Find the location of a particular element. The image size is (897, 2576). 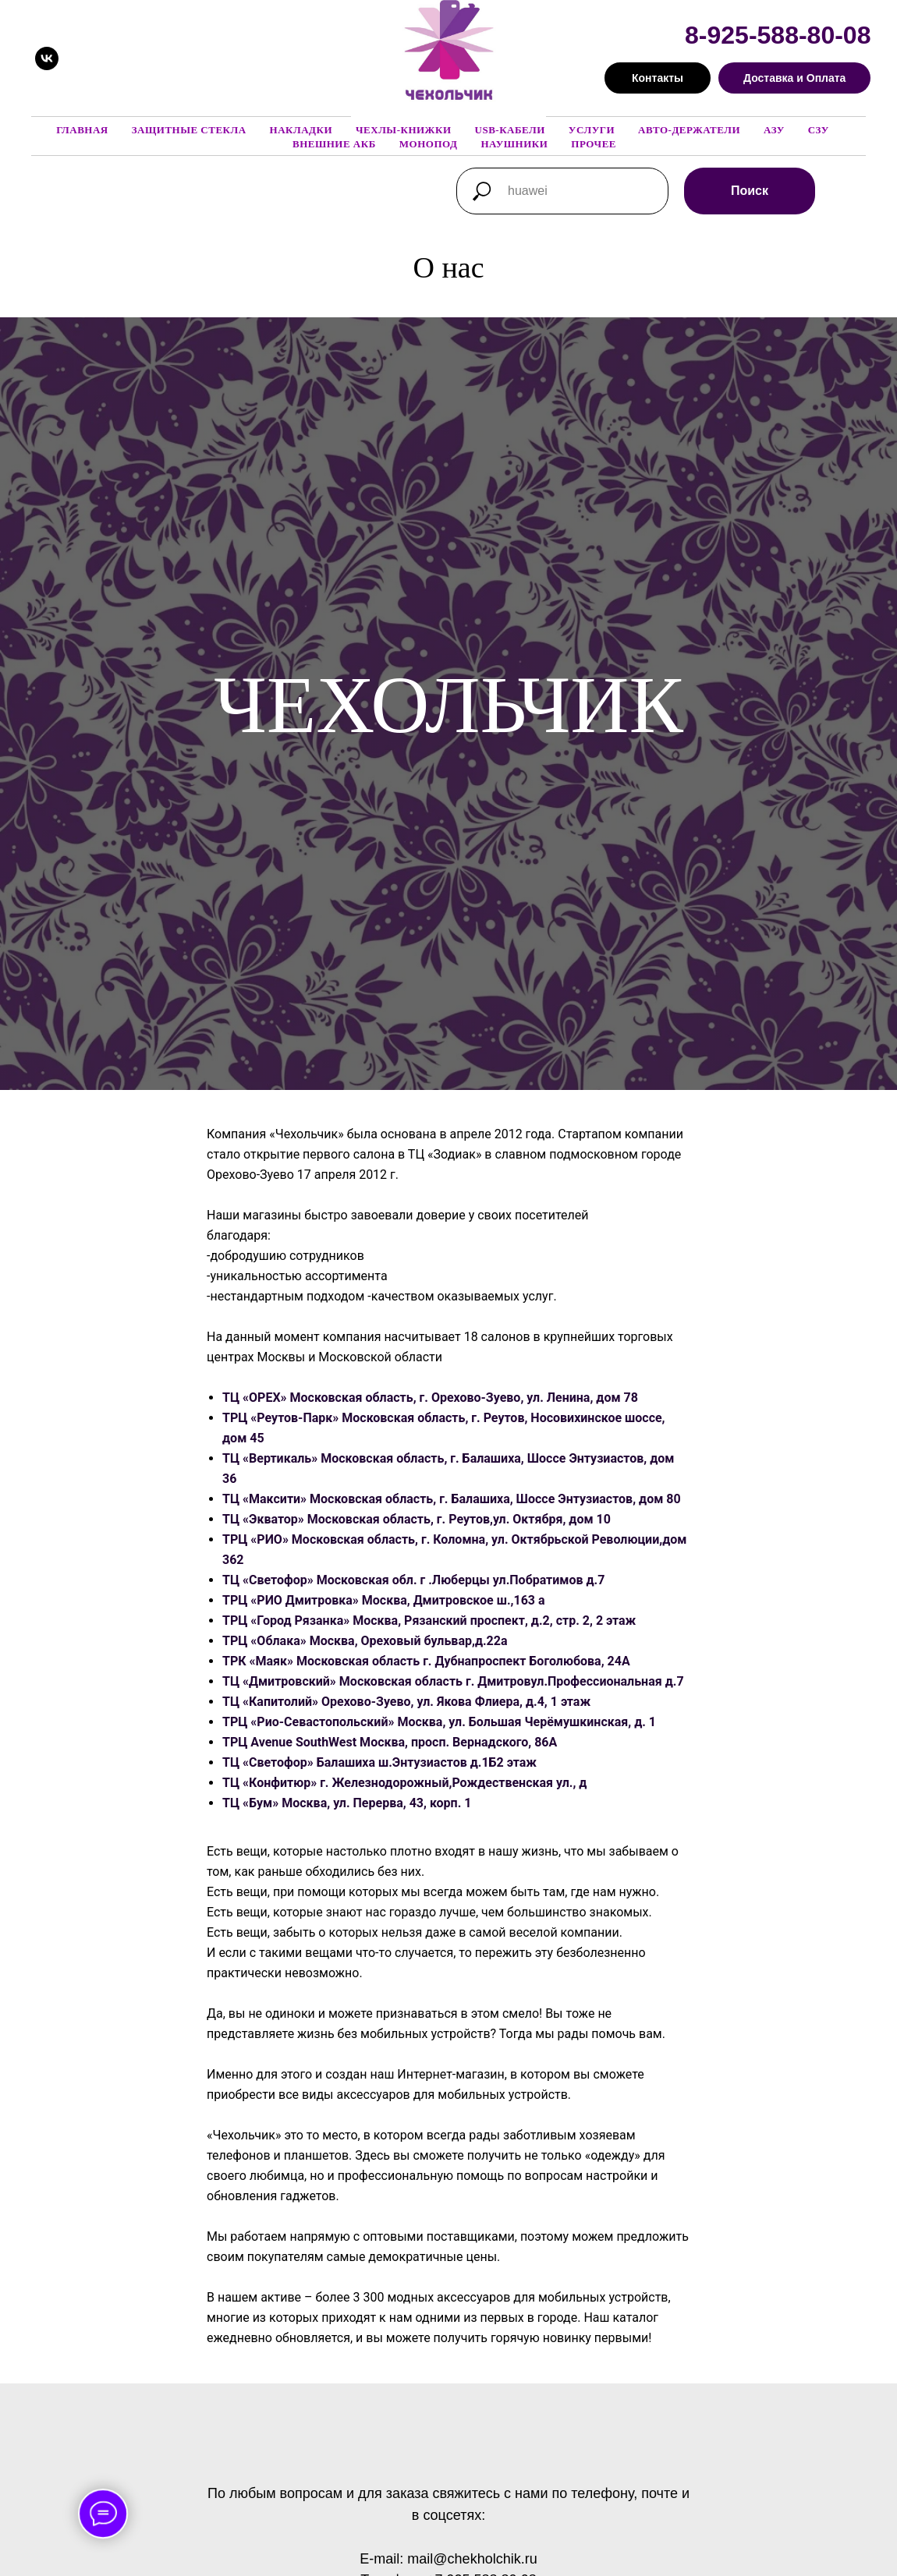

ТЦ «Конфитюр» г. Железнодорожный,Рождественская ул., д is located at coordinates (404, 1782).